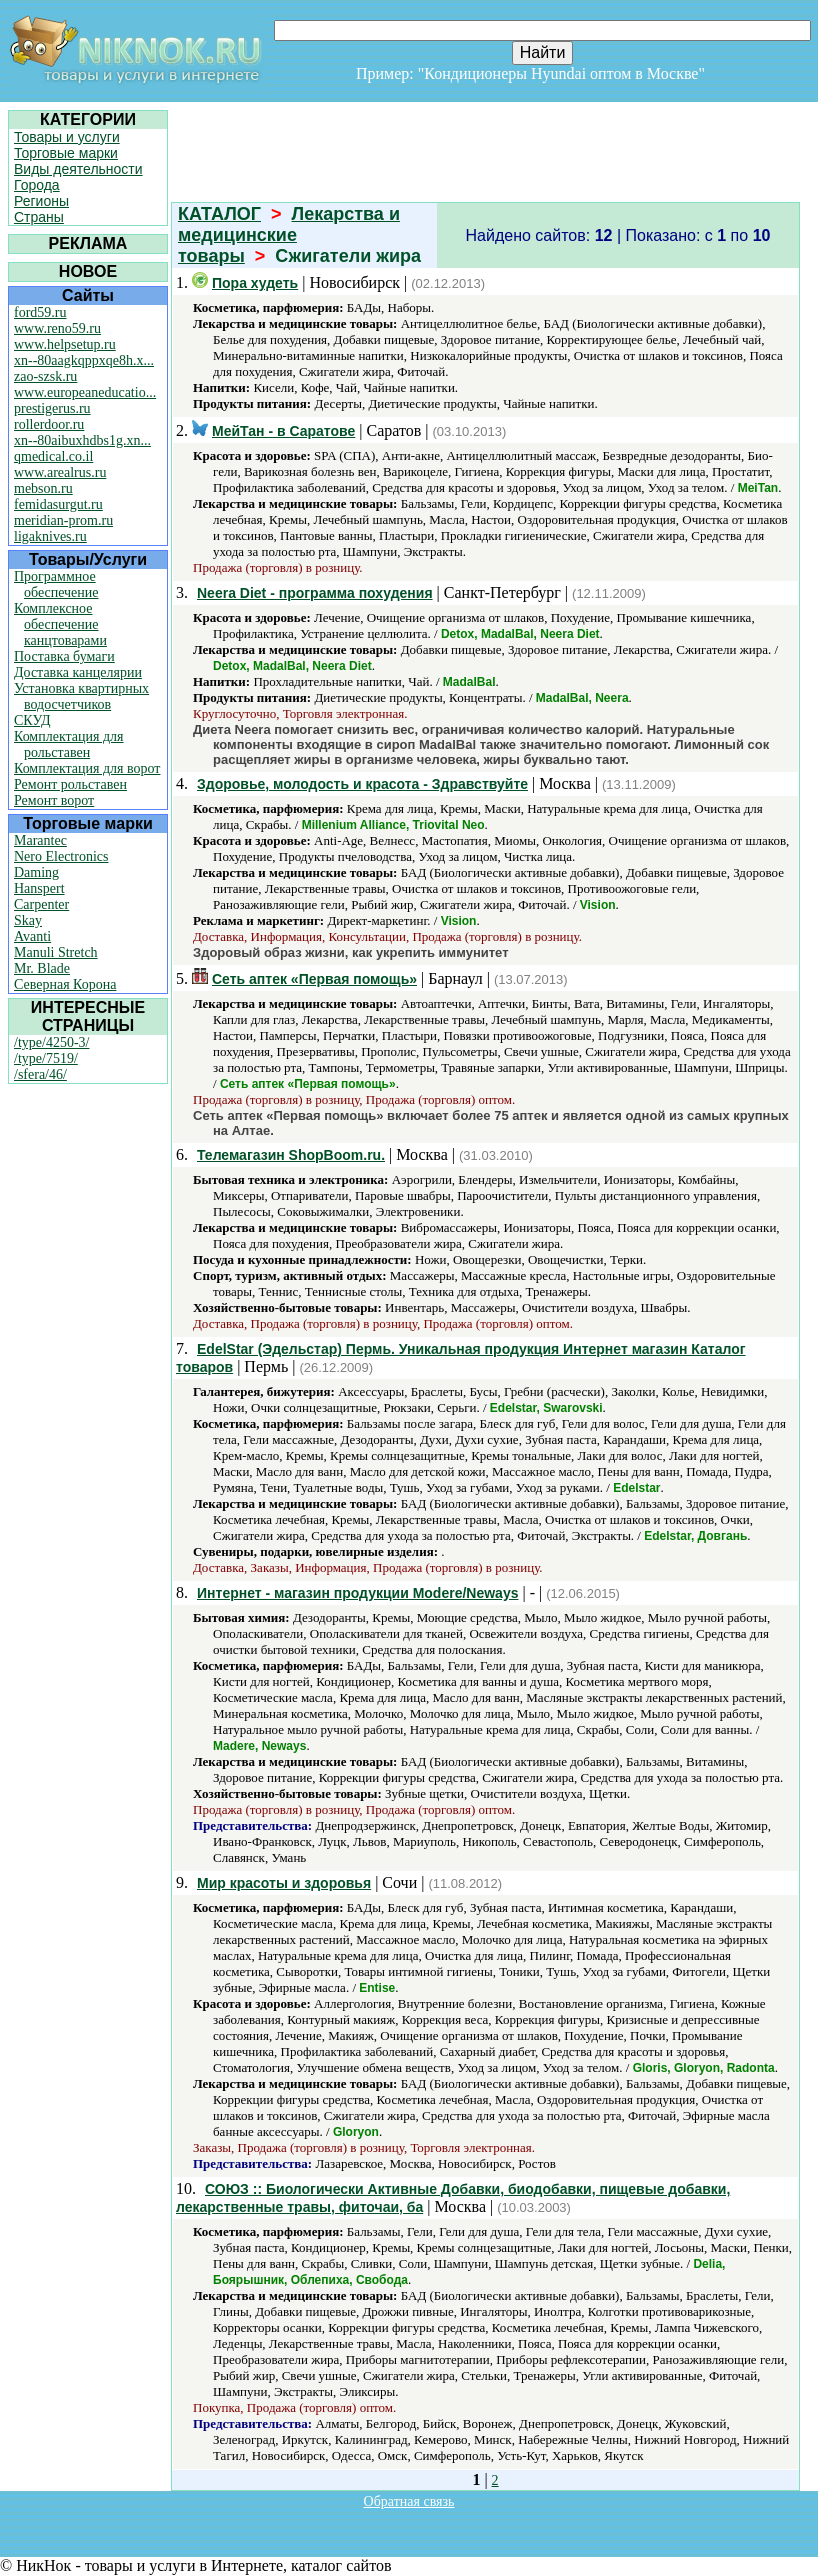 This screenshot has width=818, height=2575. What do you see at coordinates (50, 536) in the screenshot?
I see `ligaknives.ru` at bounding box center [50, 536].